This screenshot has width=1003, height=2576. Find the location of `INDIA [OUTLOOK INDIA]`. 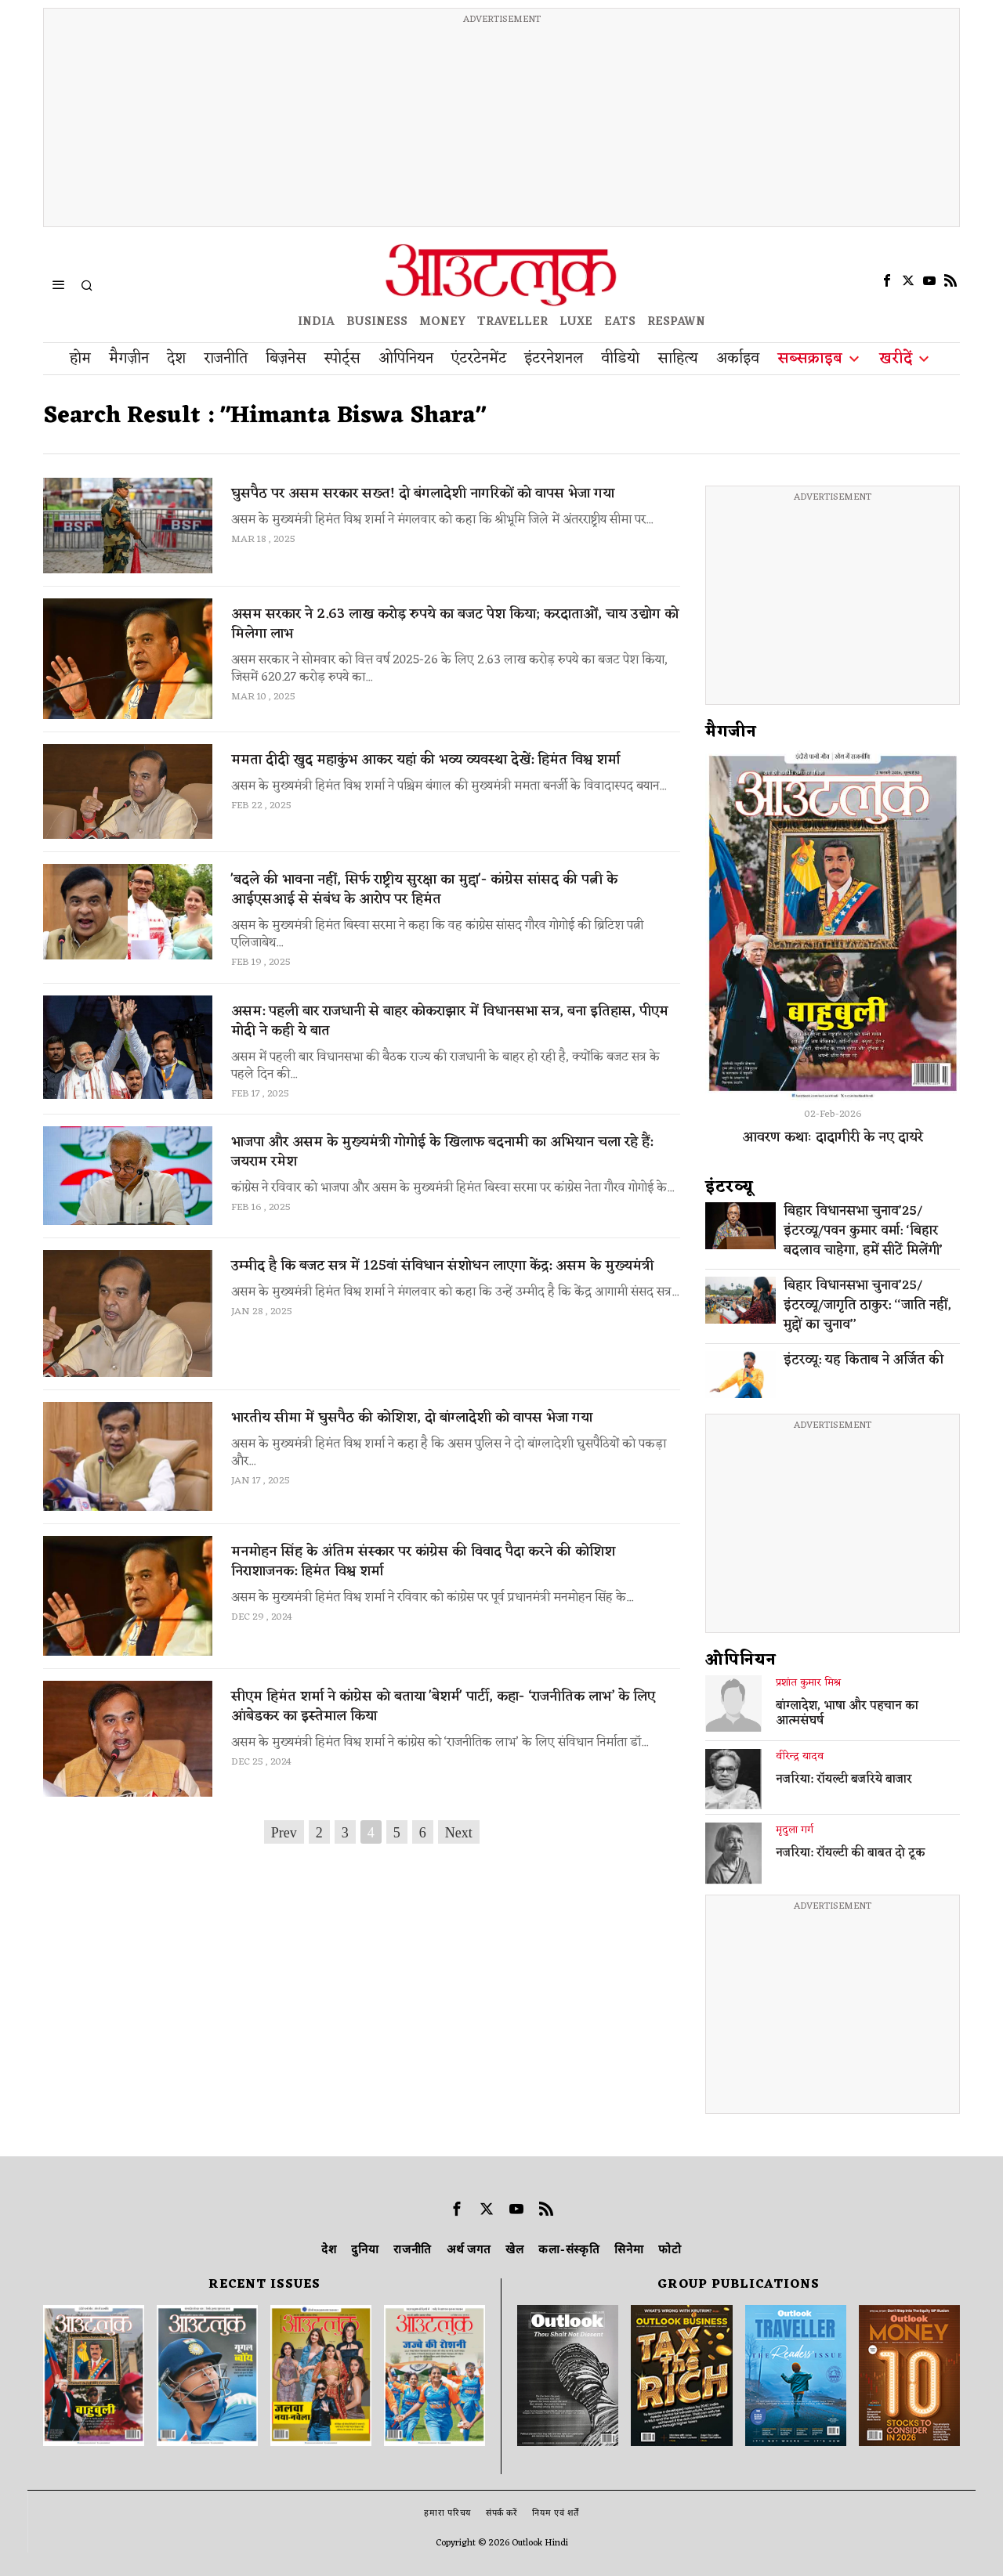

INDIA [OUTLOOK INDIA] is located at coordinates (316, 322).